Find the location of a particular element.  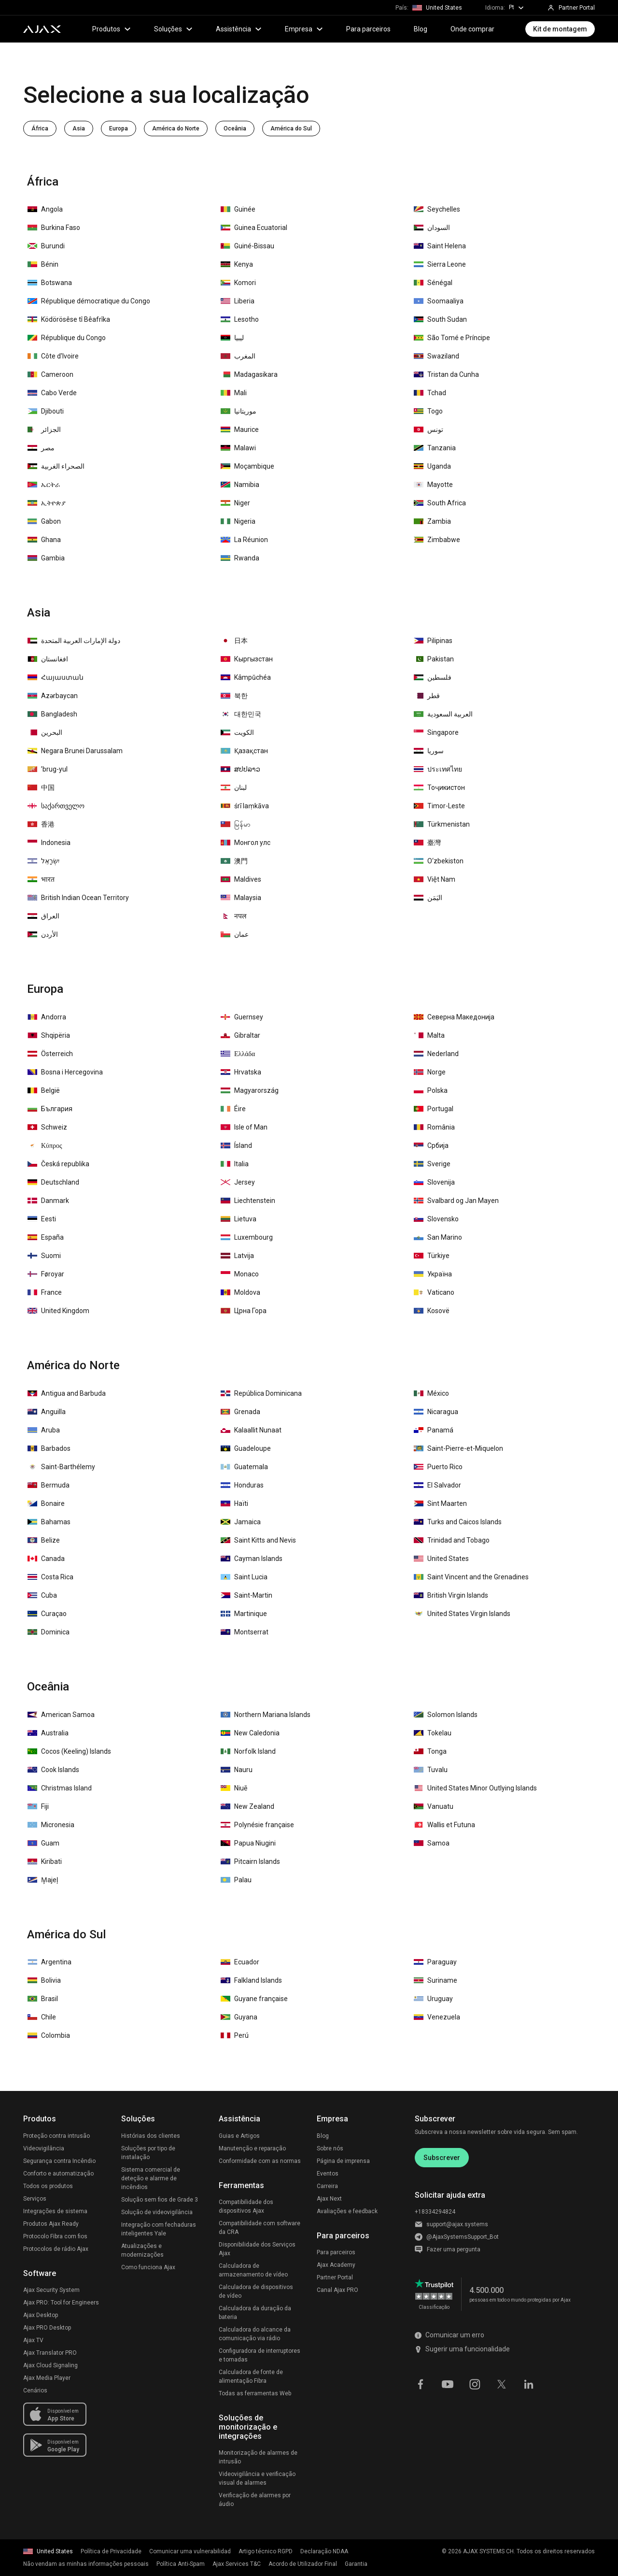

Eesti is located at coordinates (42, 1219).